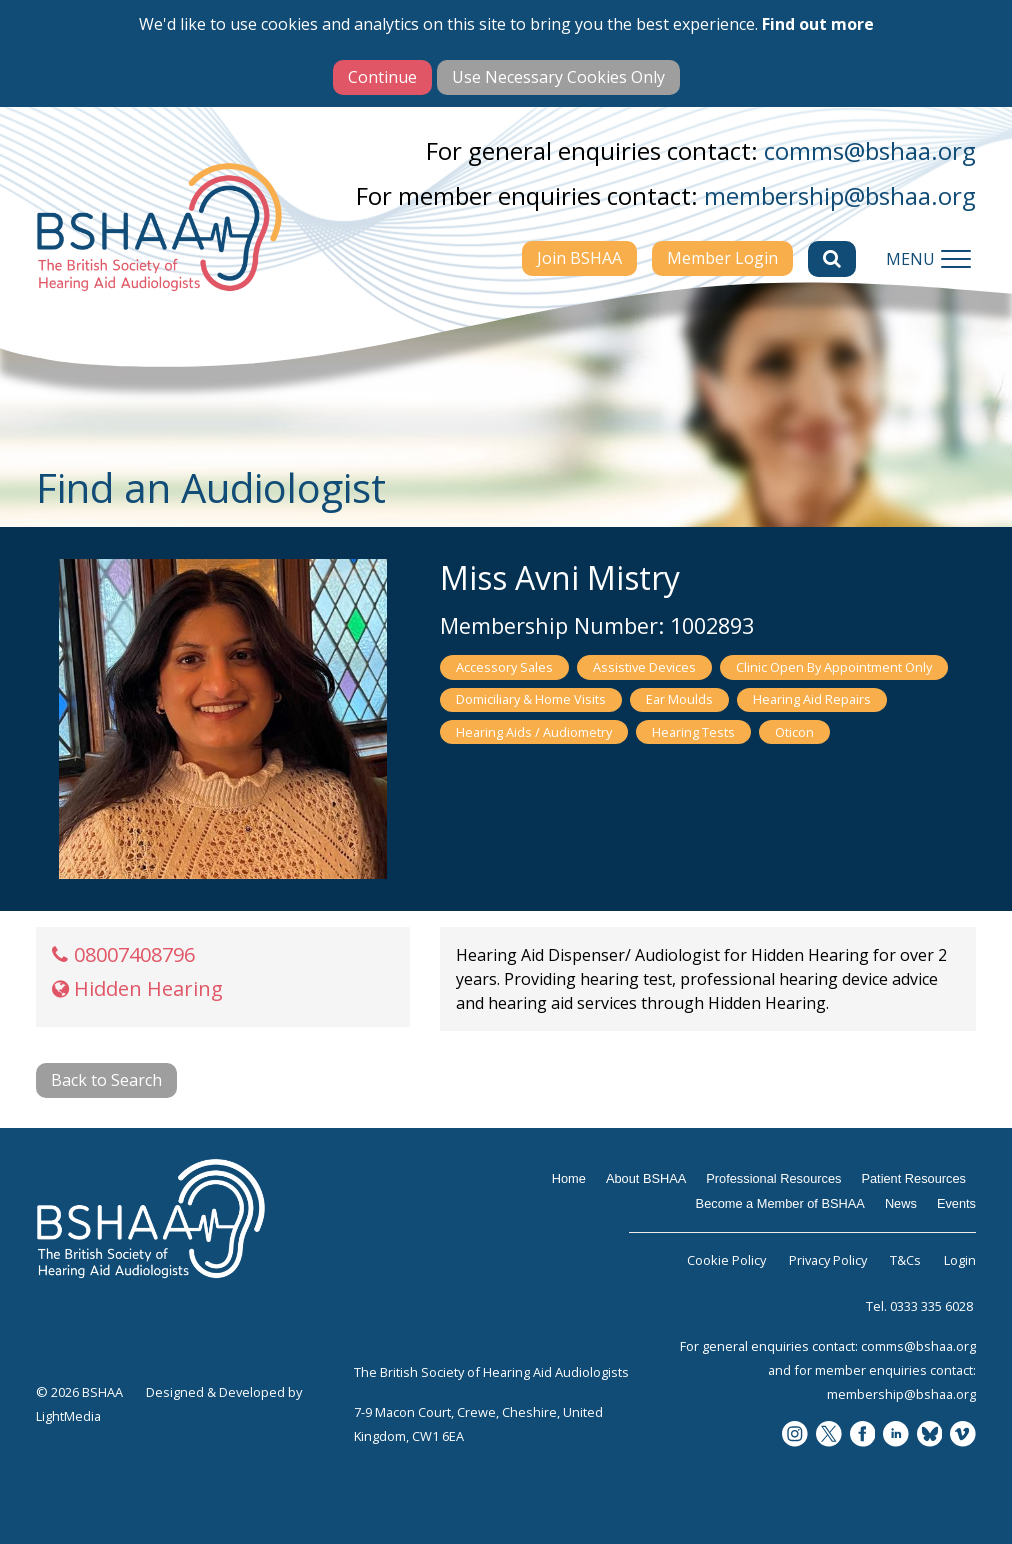  What do you see at coordinates (780, 1203) in the screenshot?
I see `Become a Member of BSHAA` at bounding box center [780, 1203].